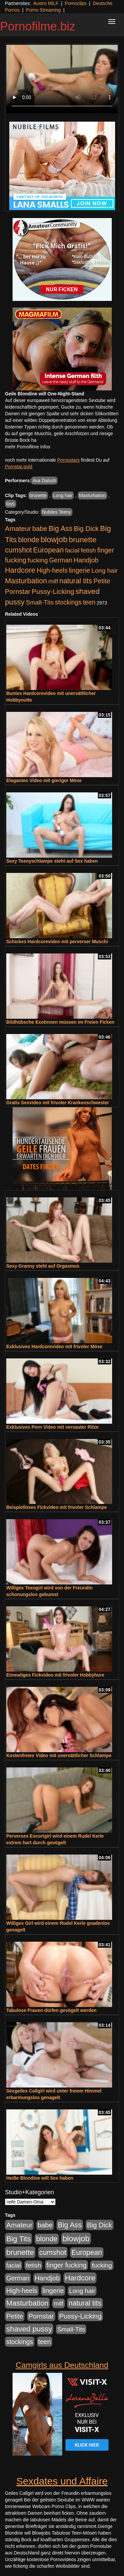  What do you see at coordinates (57, 1102) in the screenshot?
I see `Gratis Sexvideo mit frivoler Krankenschwester` at bounding box center [57, 1102].